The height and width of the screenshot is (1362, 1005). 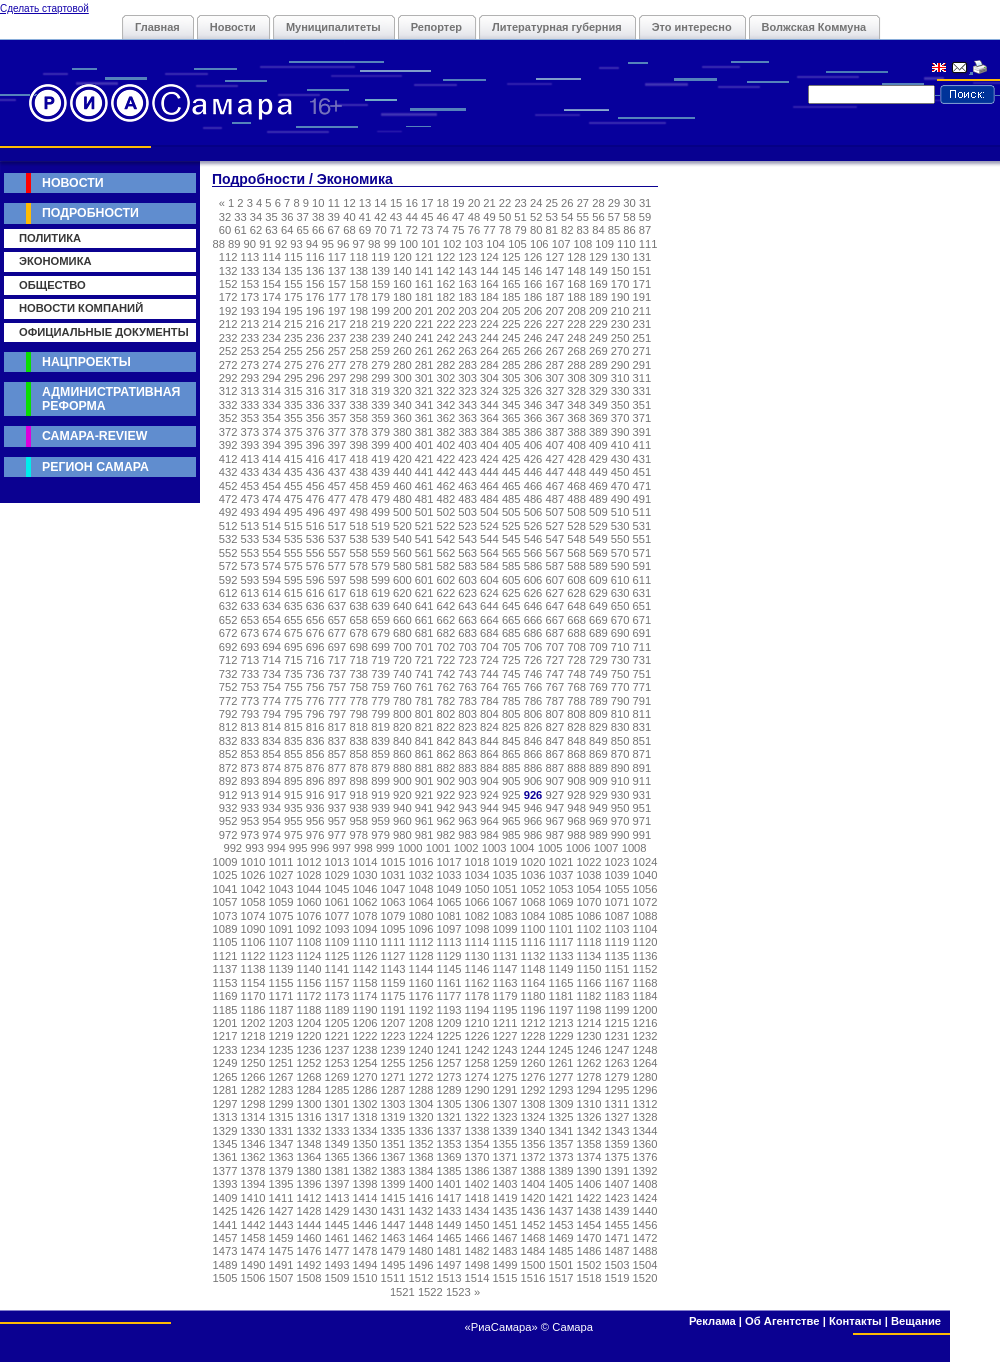 I want to click on 1402, so click(x=477, y=1184).